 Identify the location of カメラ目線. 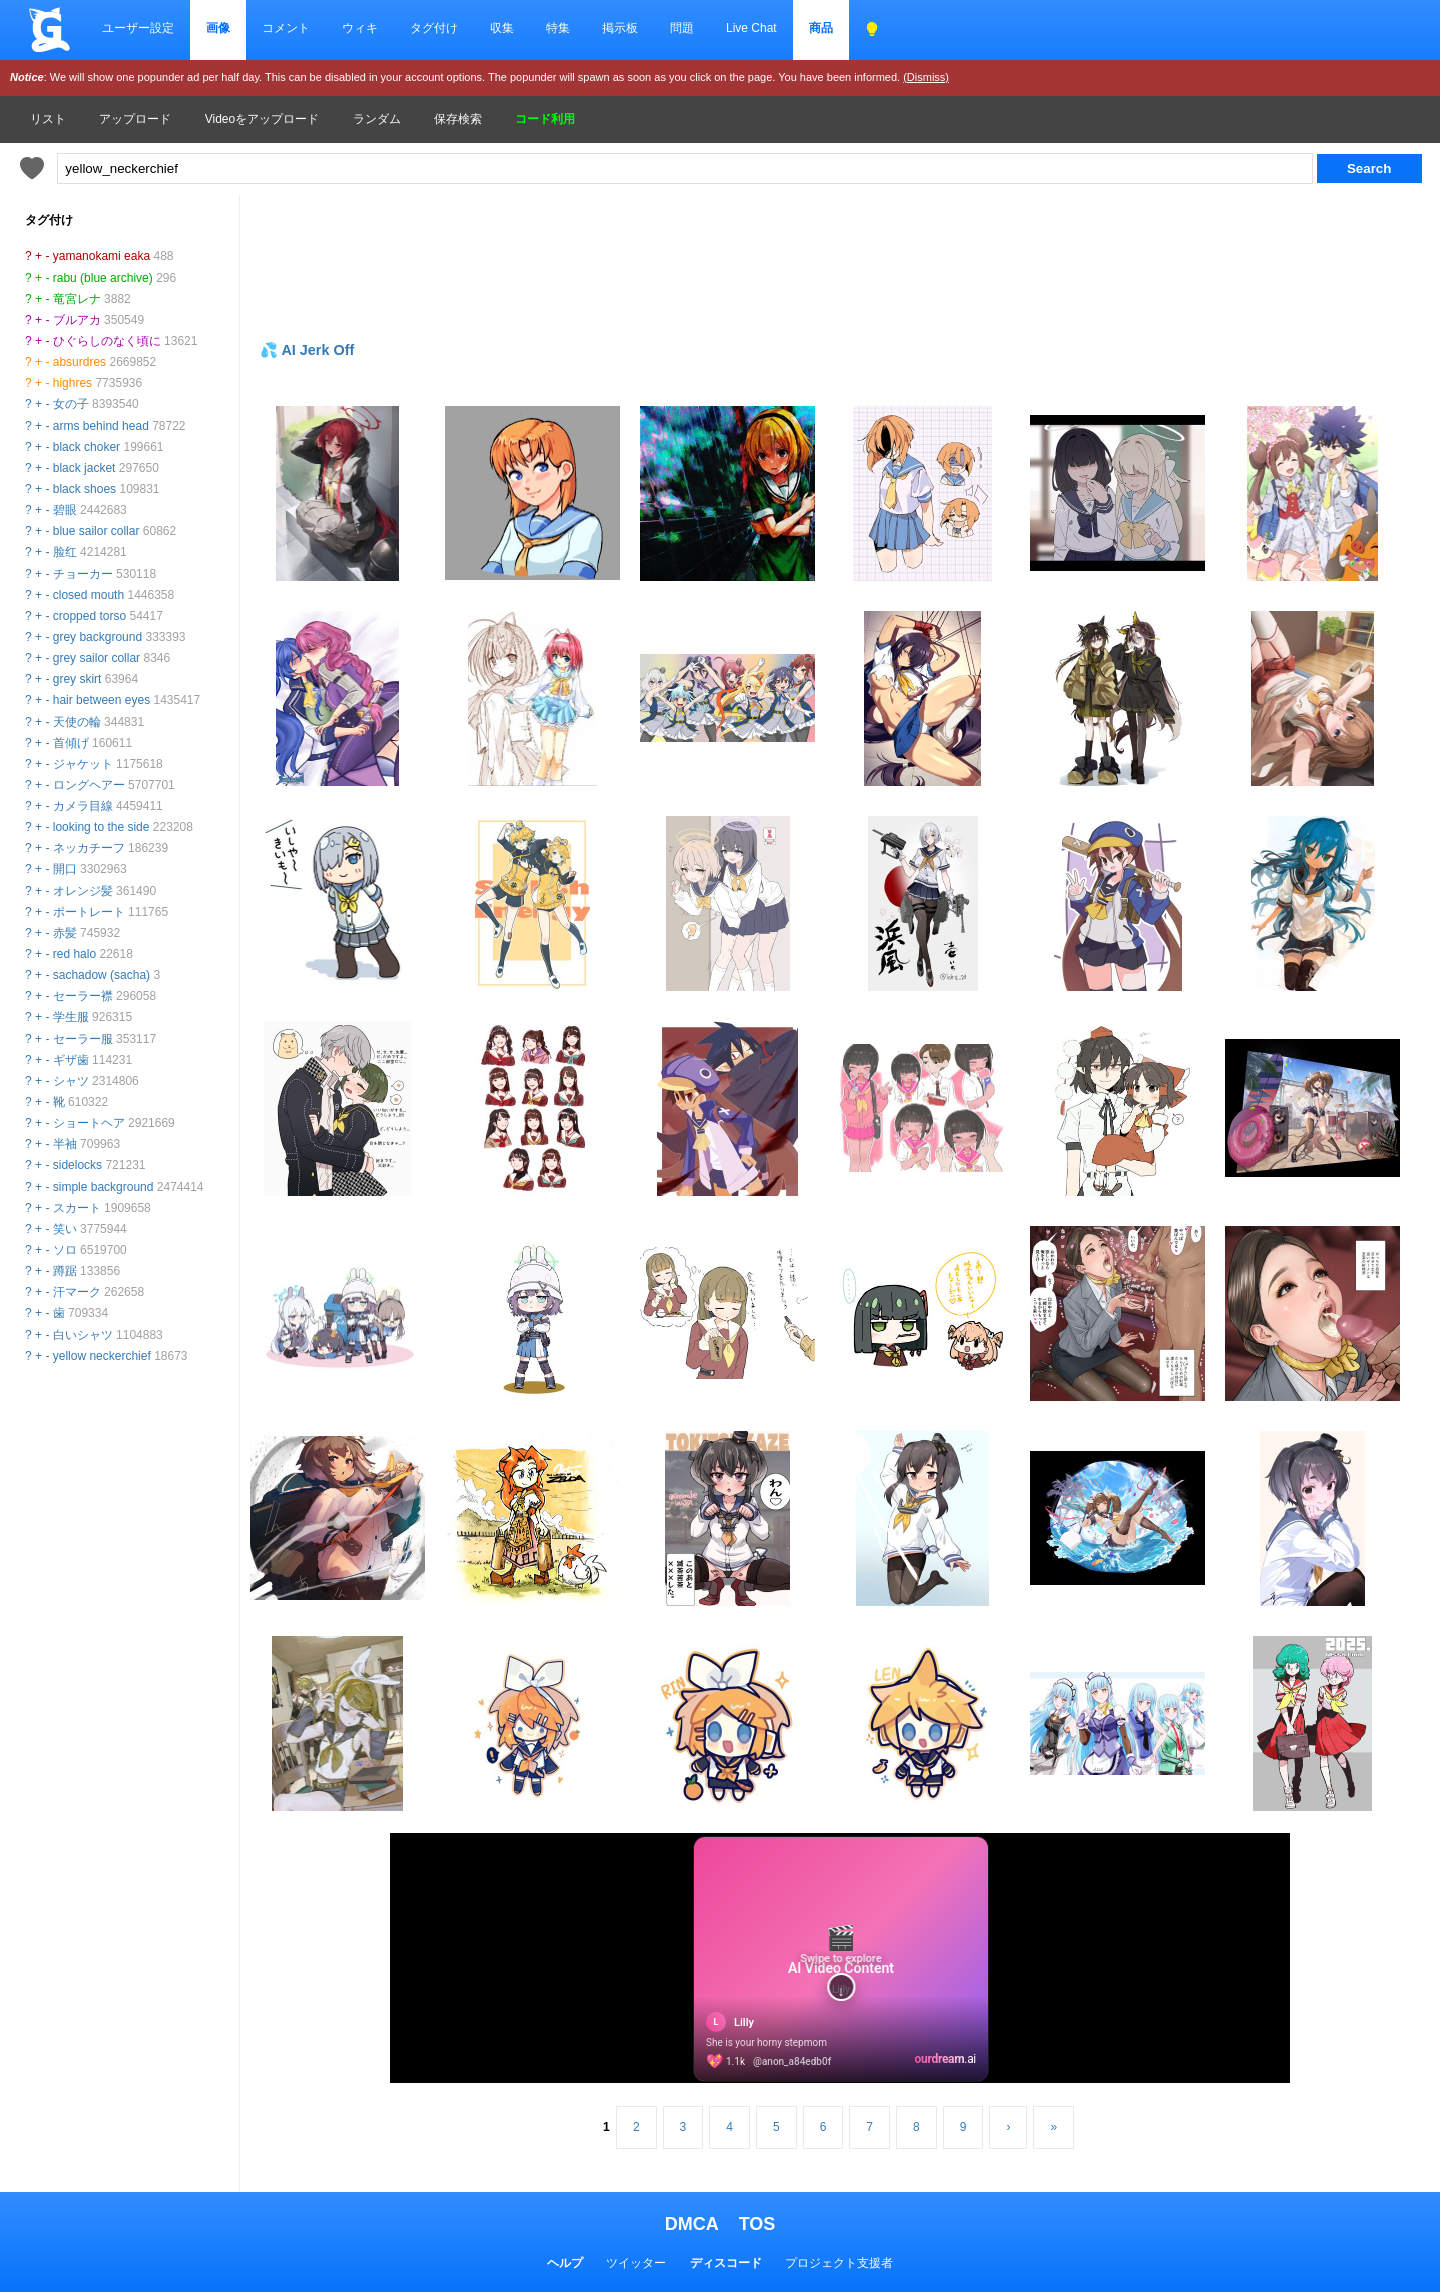
(83, 806).